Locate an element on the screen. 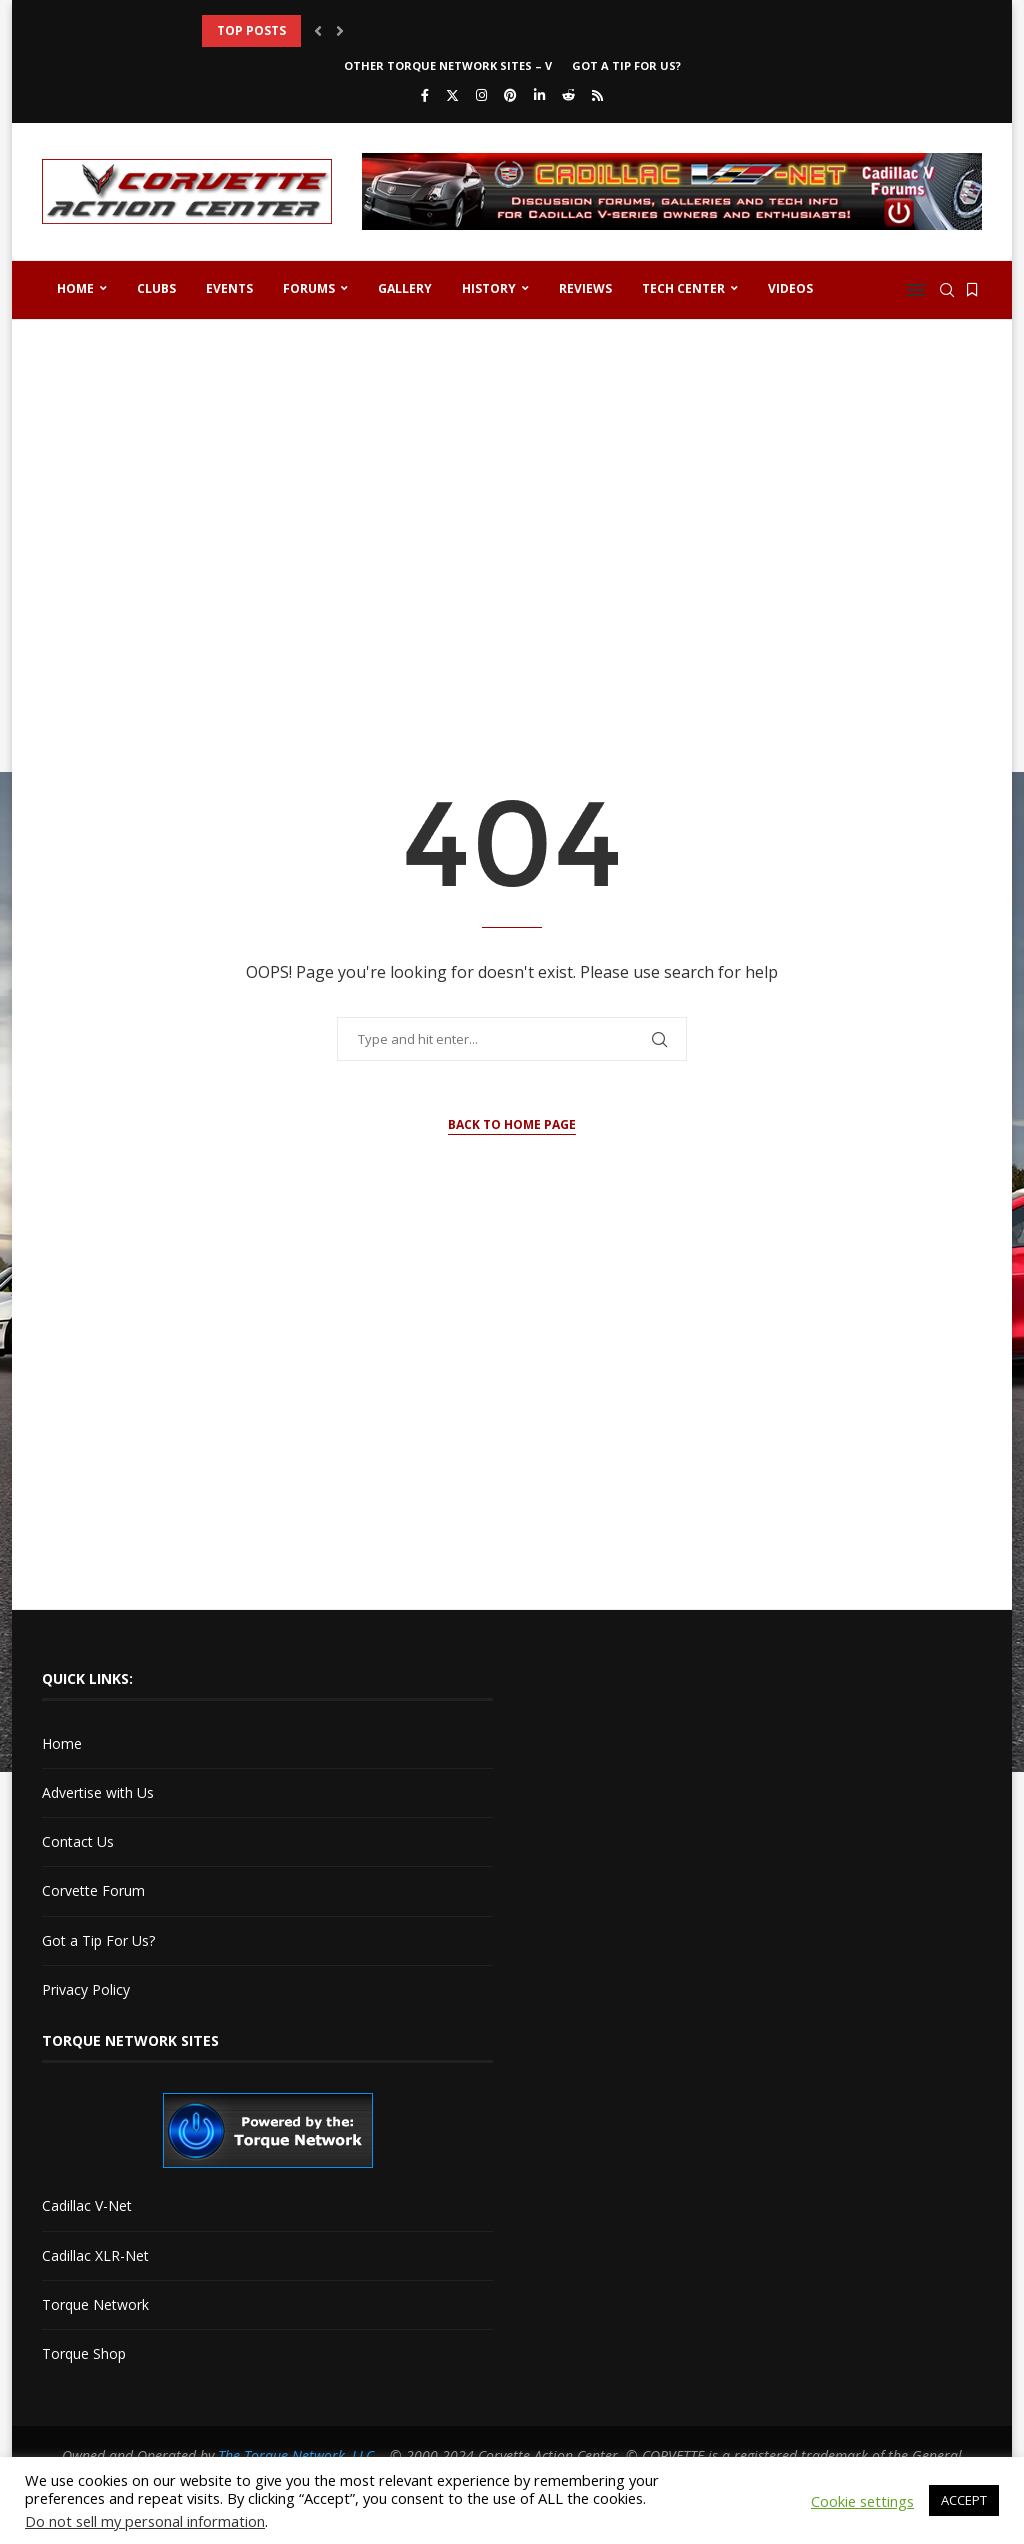  ACCEPT [button] is located at coordinates (964, 2500).